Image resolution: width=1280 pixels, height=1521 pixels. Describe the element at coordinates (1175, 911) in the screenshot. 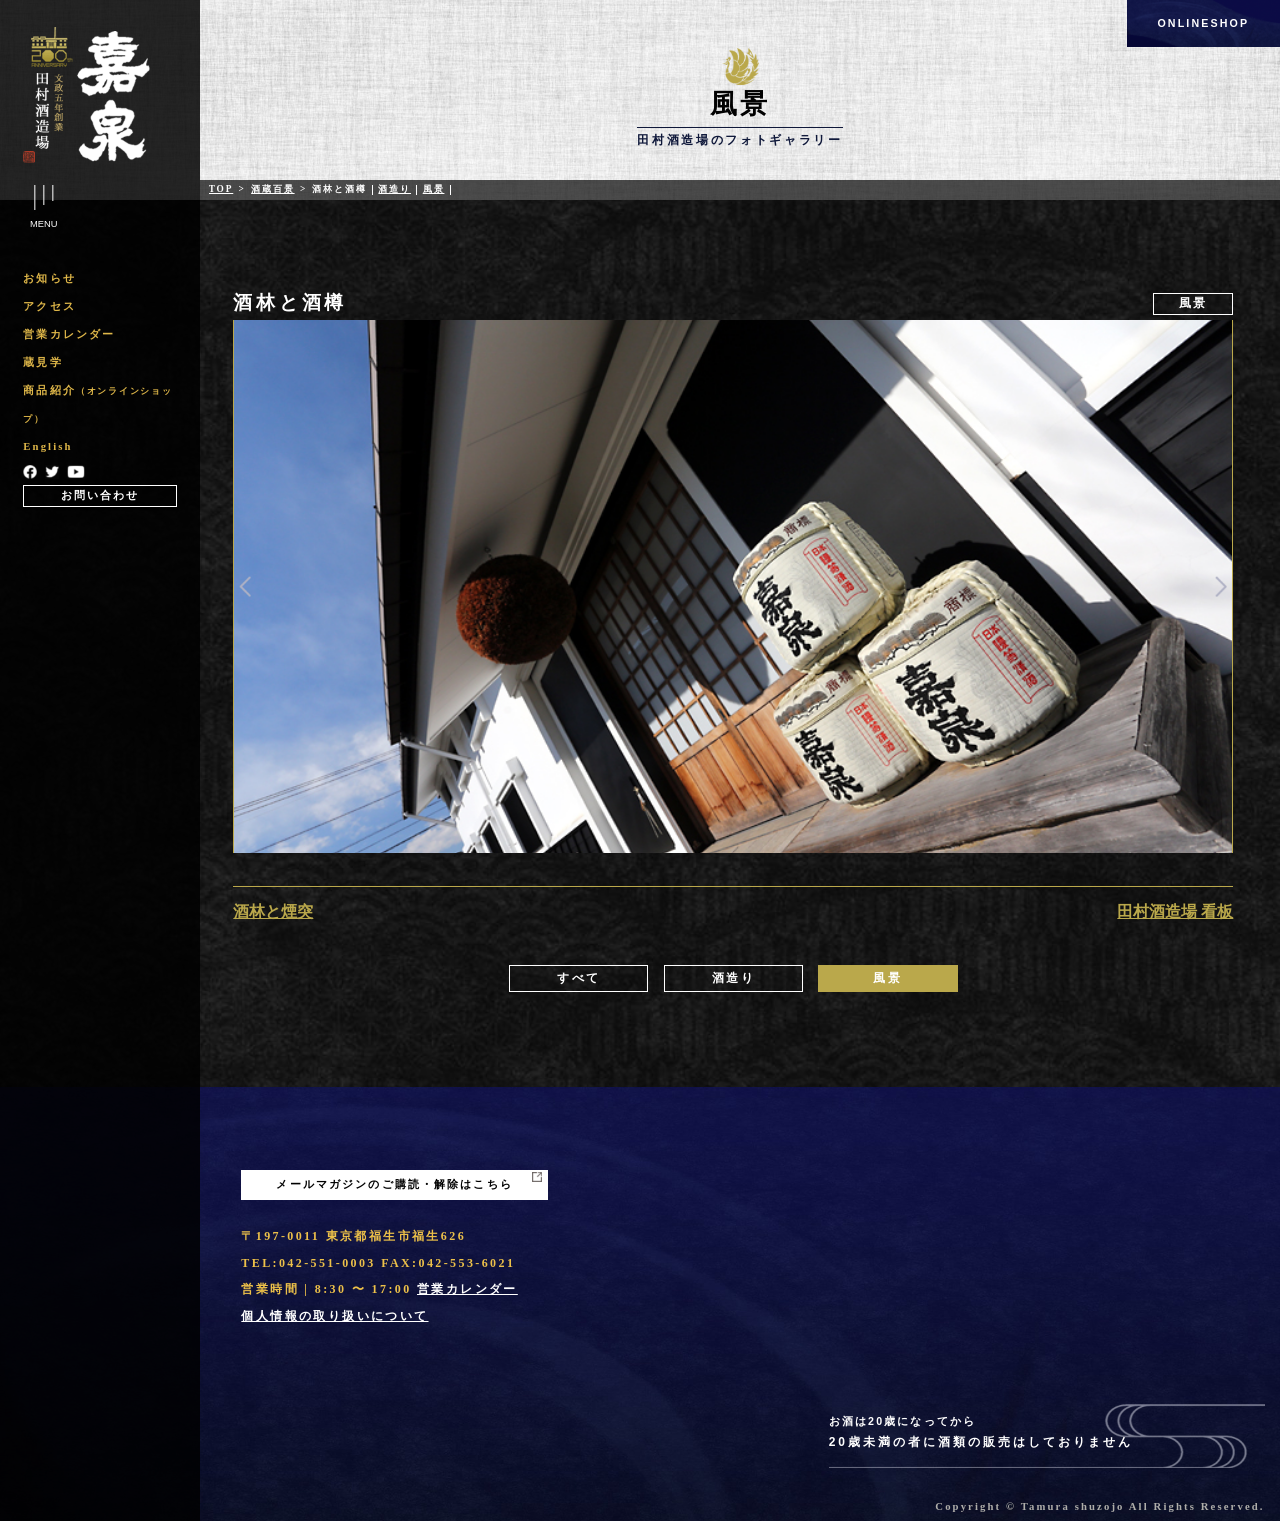

I see `田村酒造場 看板` at that location.